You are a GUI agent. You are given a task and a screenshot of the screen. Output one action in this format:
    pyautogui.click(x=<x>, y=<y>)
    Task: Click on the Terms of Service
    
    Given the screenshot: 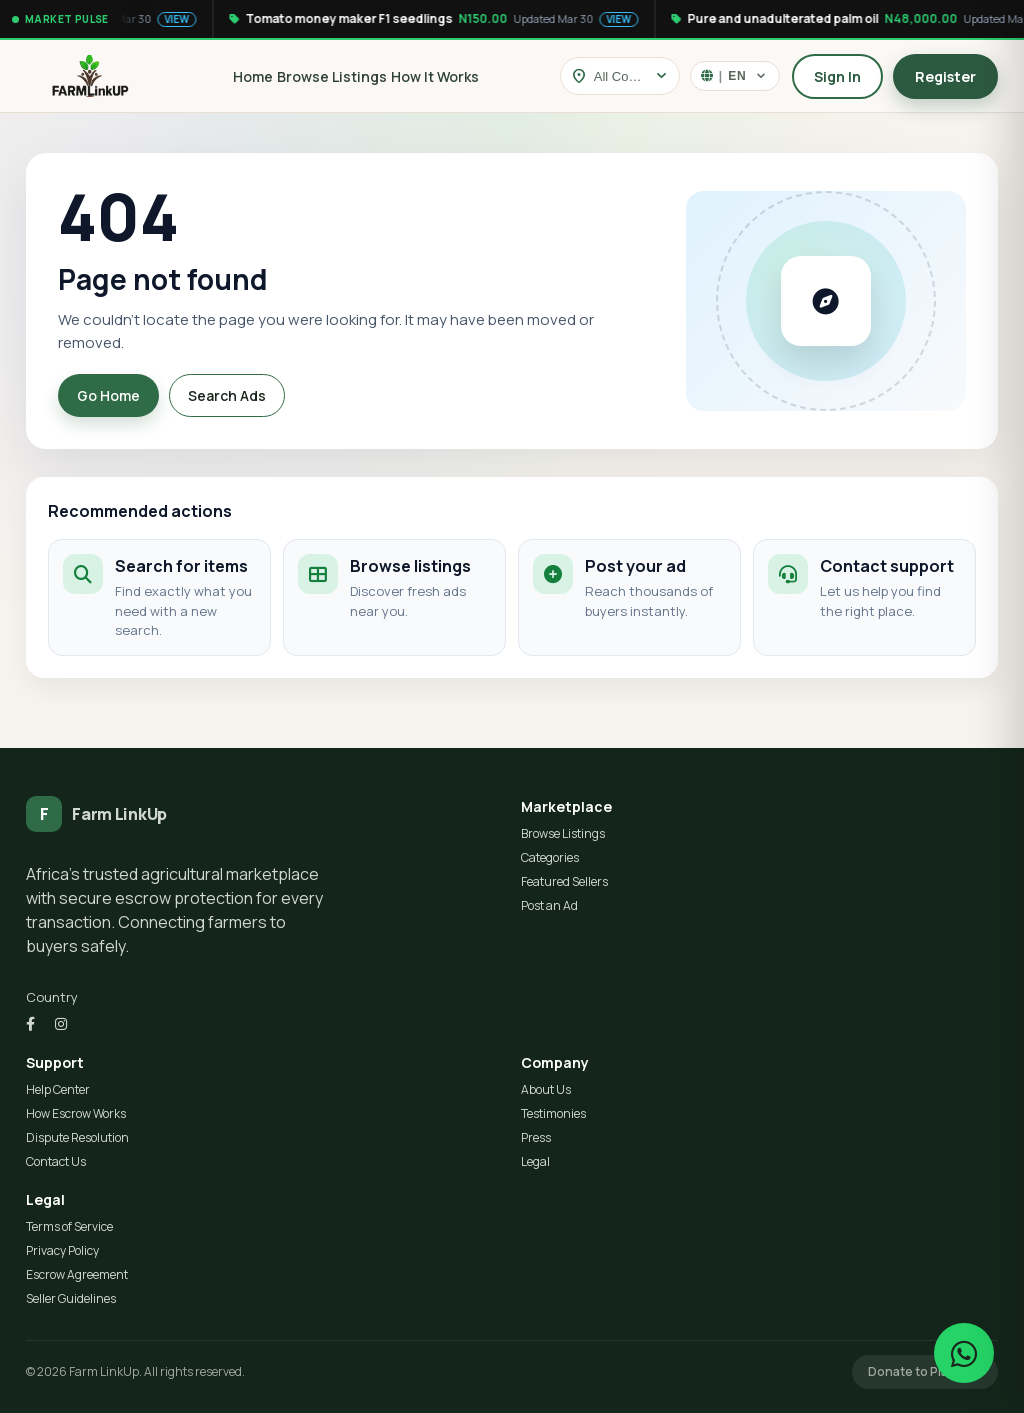 What is the action you would take?
    pyautogui.click(x=69, y=1226)
    